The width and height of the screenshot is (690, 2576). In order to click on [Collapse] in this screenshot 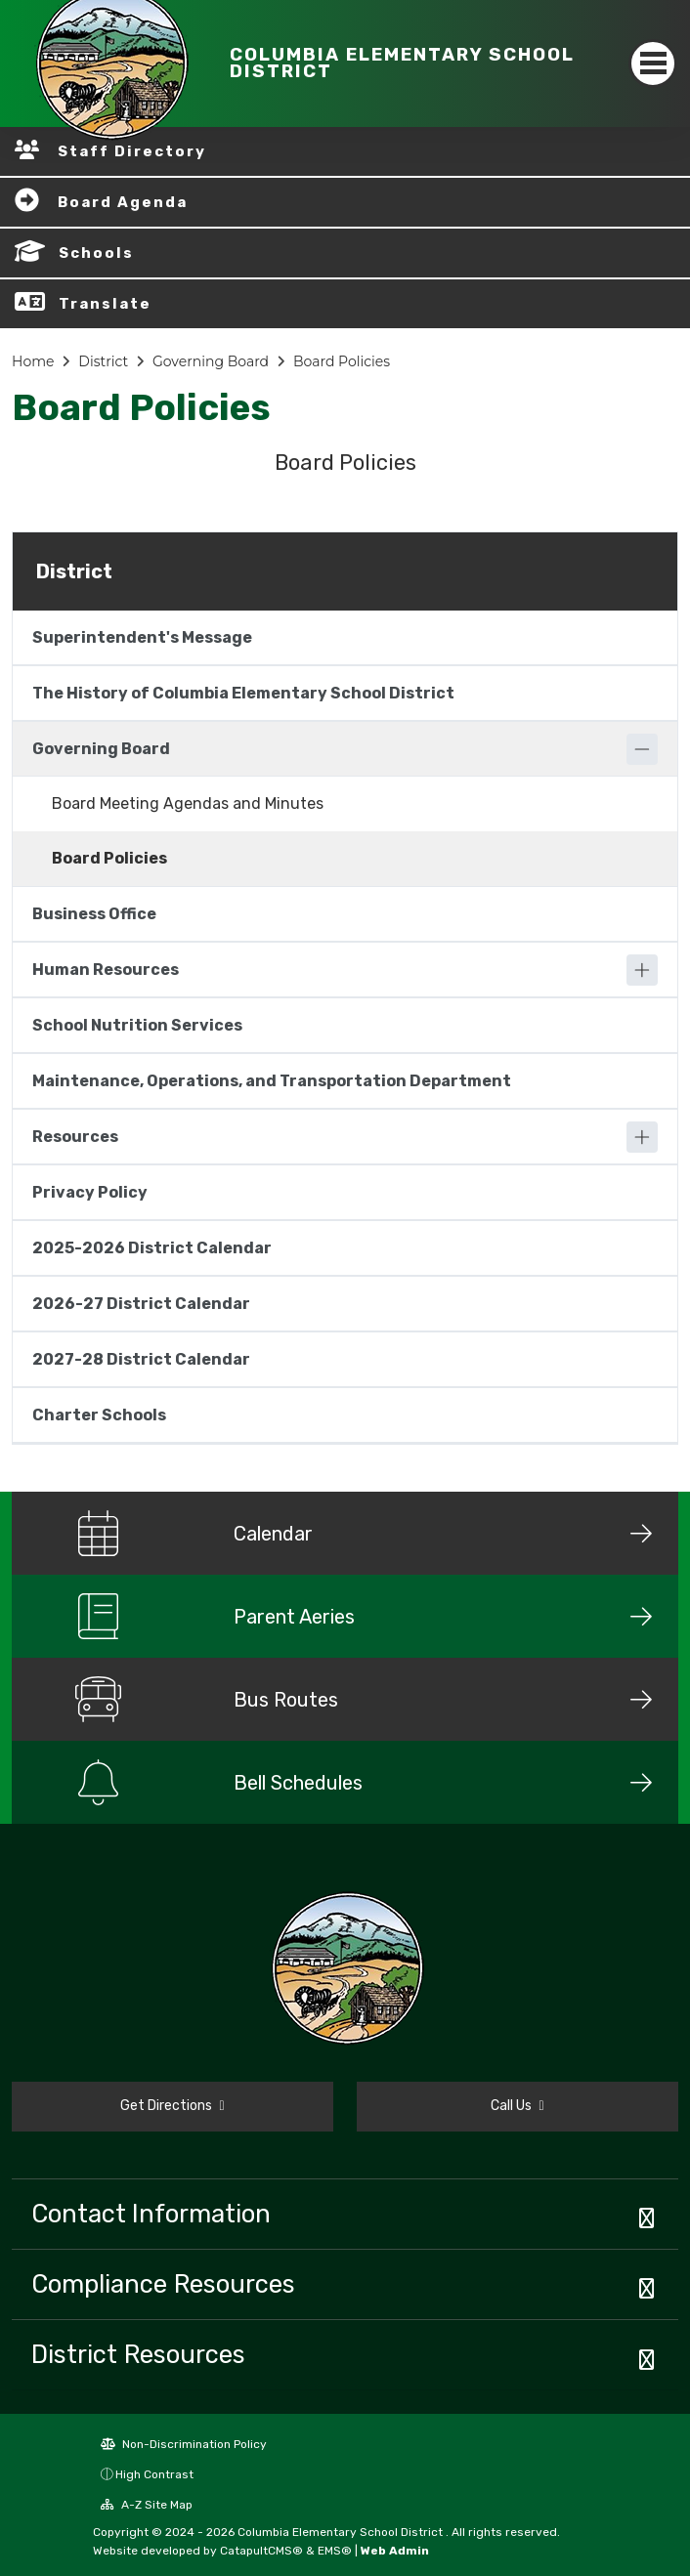, I will do `click(642, 749)`.